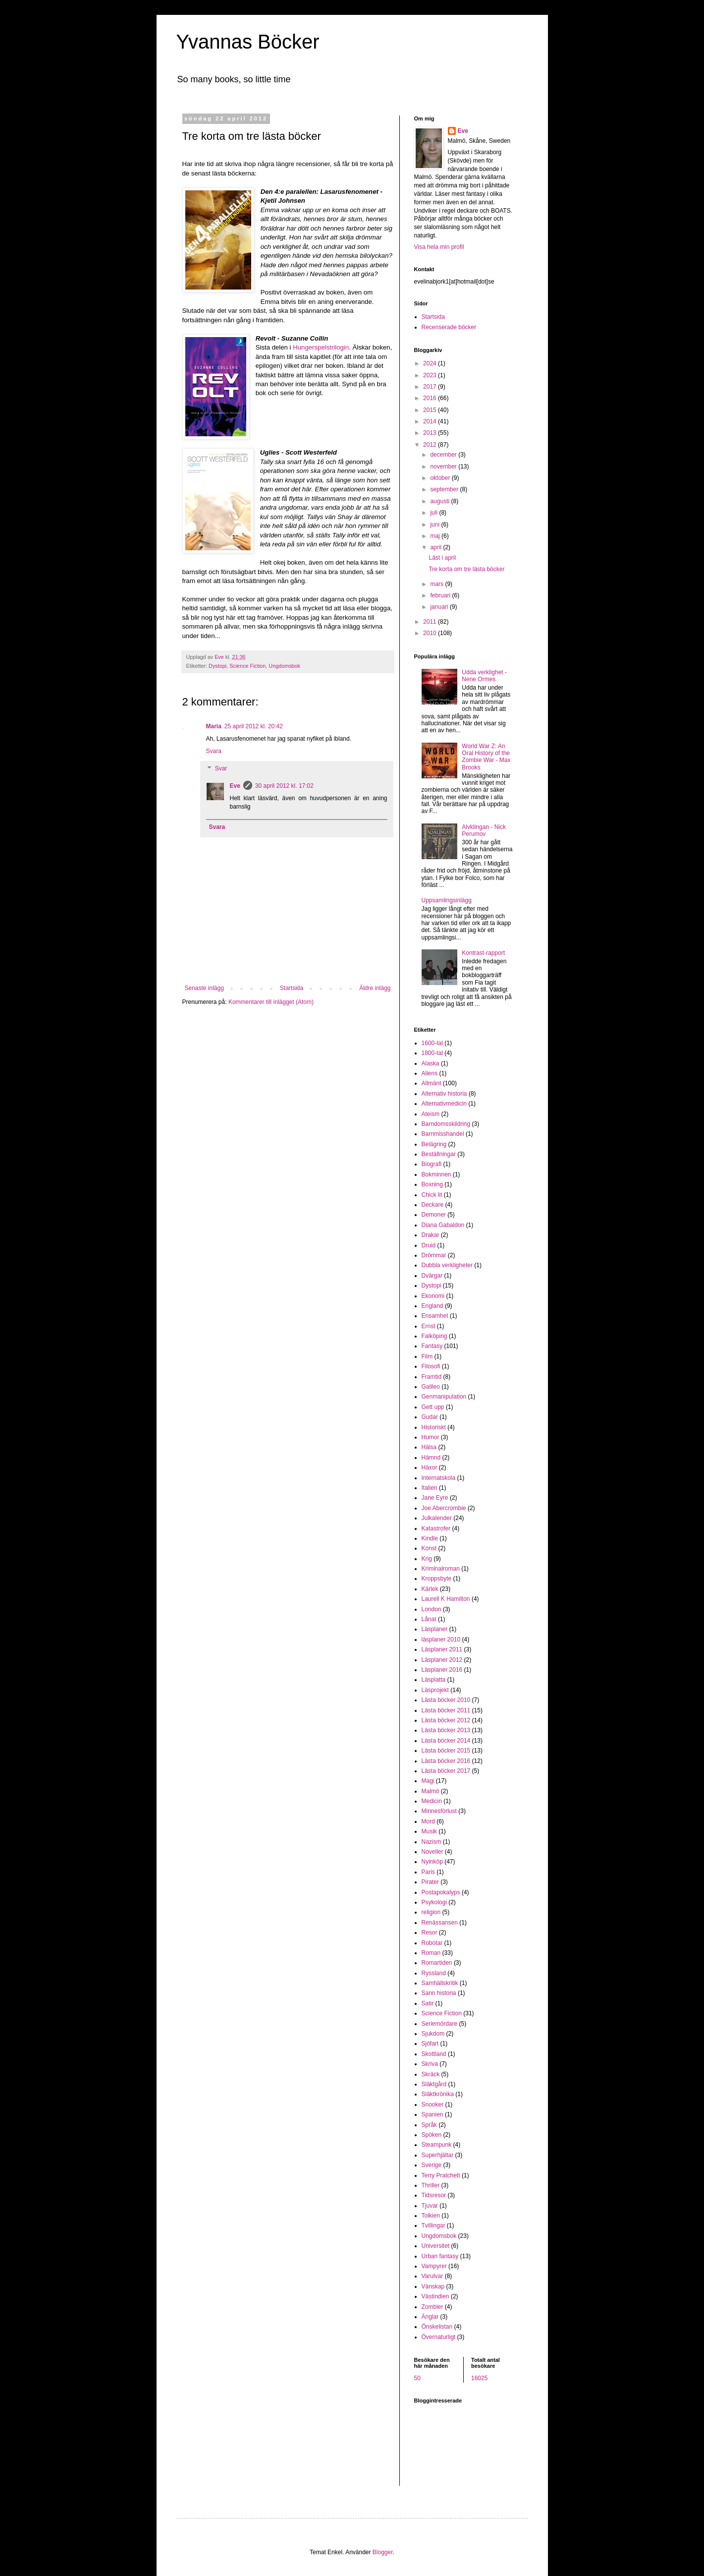 The height and width of the screenshot is (2576, 704). Describe the element at coordinates (436, 1174) in the screenshot. I see `Bokminnen` at that location.